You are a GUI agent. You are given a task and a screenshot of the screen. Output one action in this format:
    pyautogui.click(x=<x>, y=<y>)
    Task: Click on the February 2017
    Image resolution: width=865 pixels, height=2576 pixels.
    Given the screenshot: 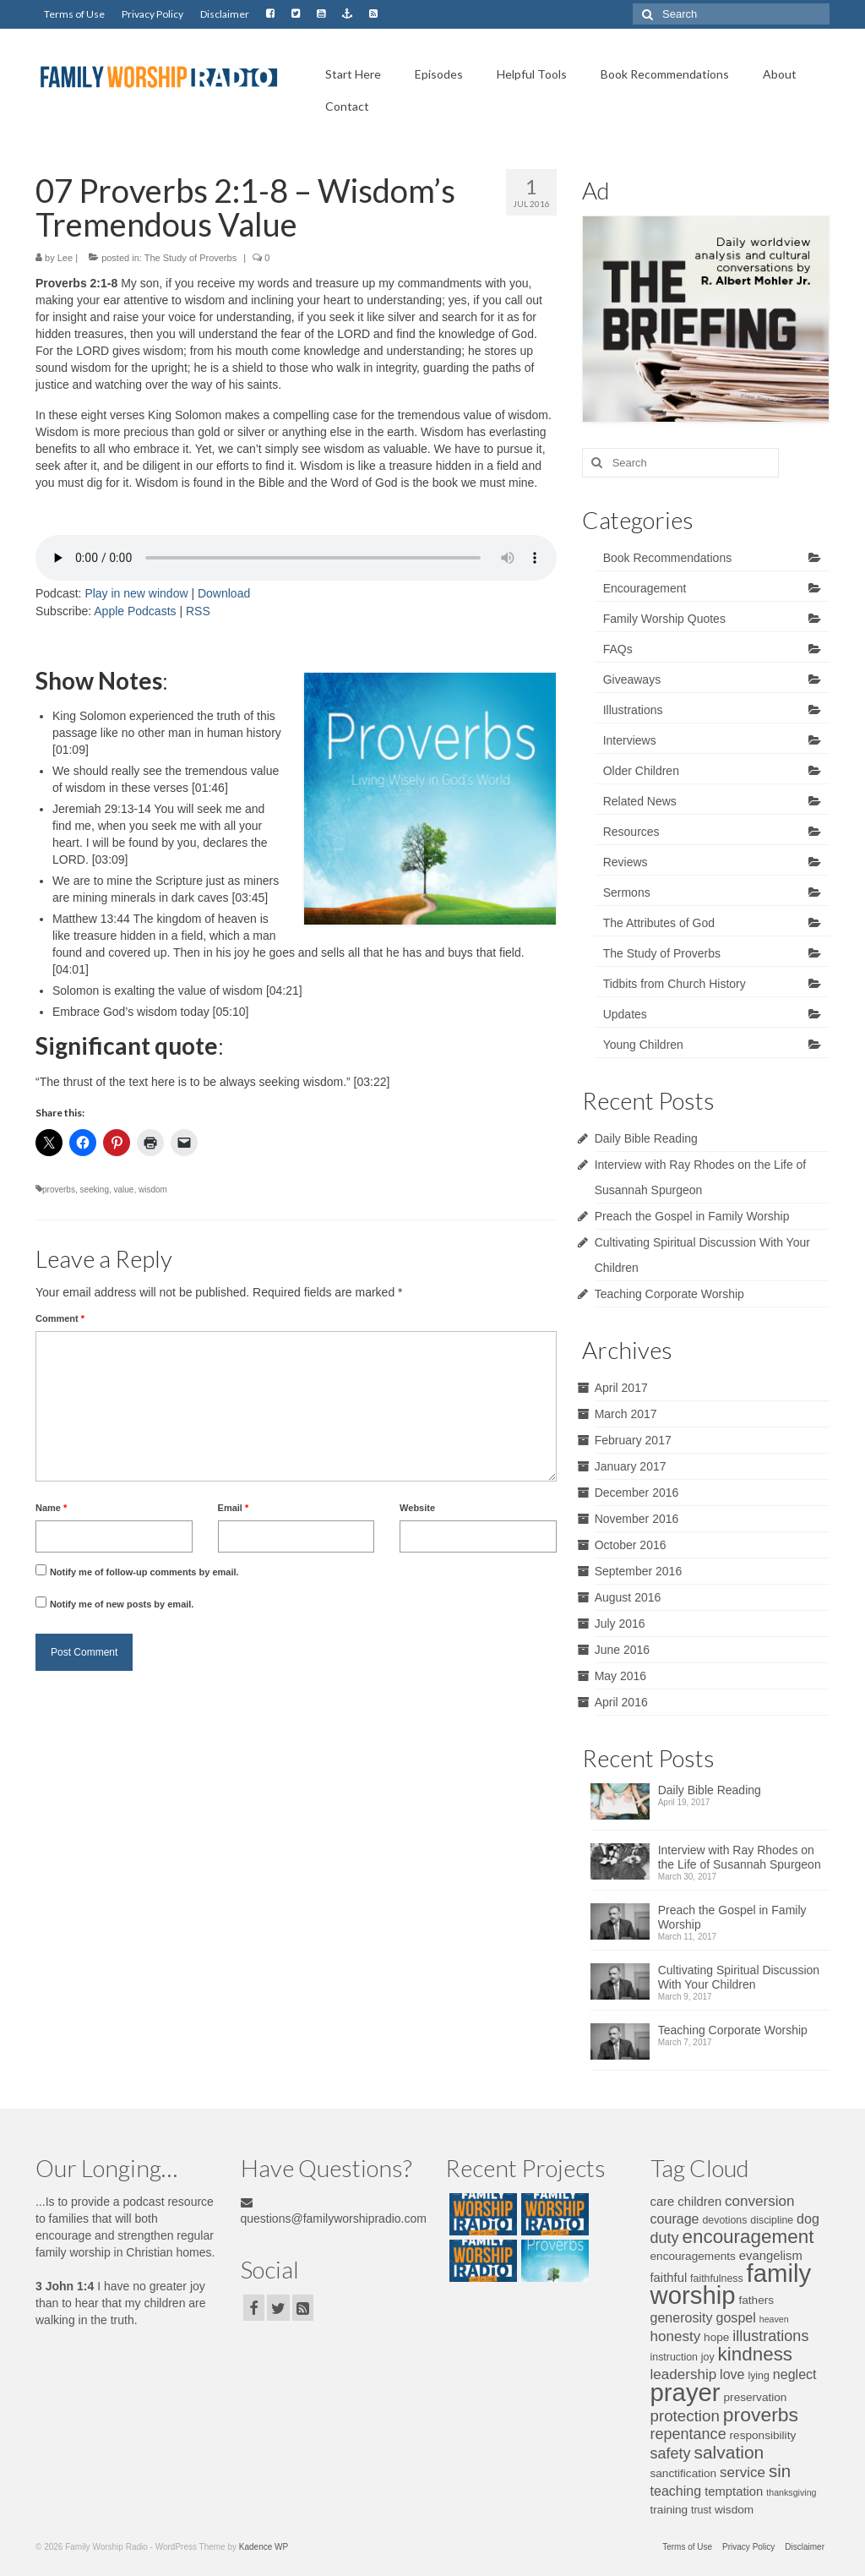 What is the action you would take?
    pyautogui.click(x=633, y=1440)
    